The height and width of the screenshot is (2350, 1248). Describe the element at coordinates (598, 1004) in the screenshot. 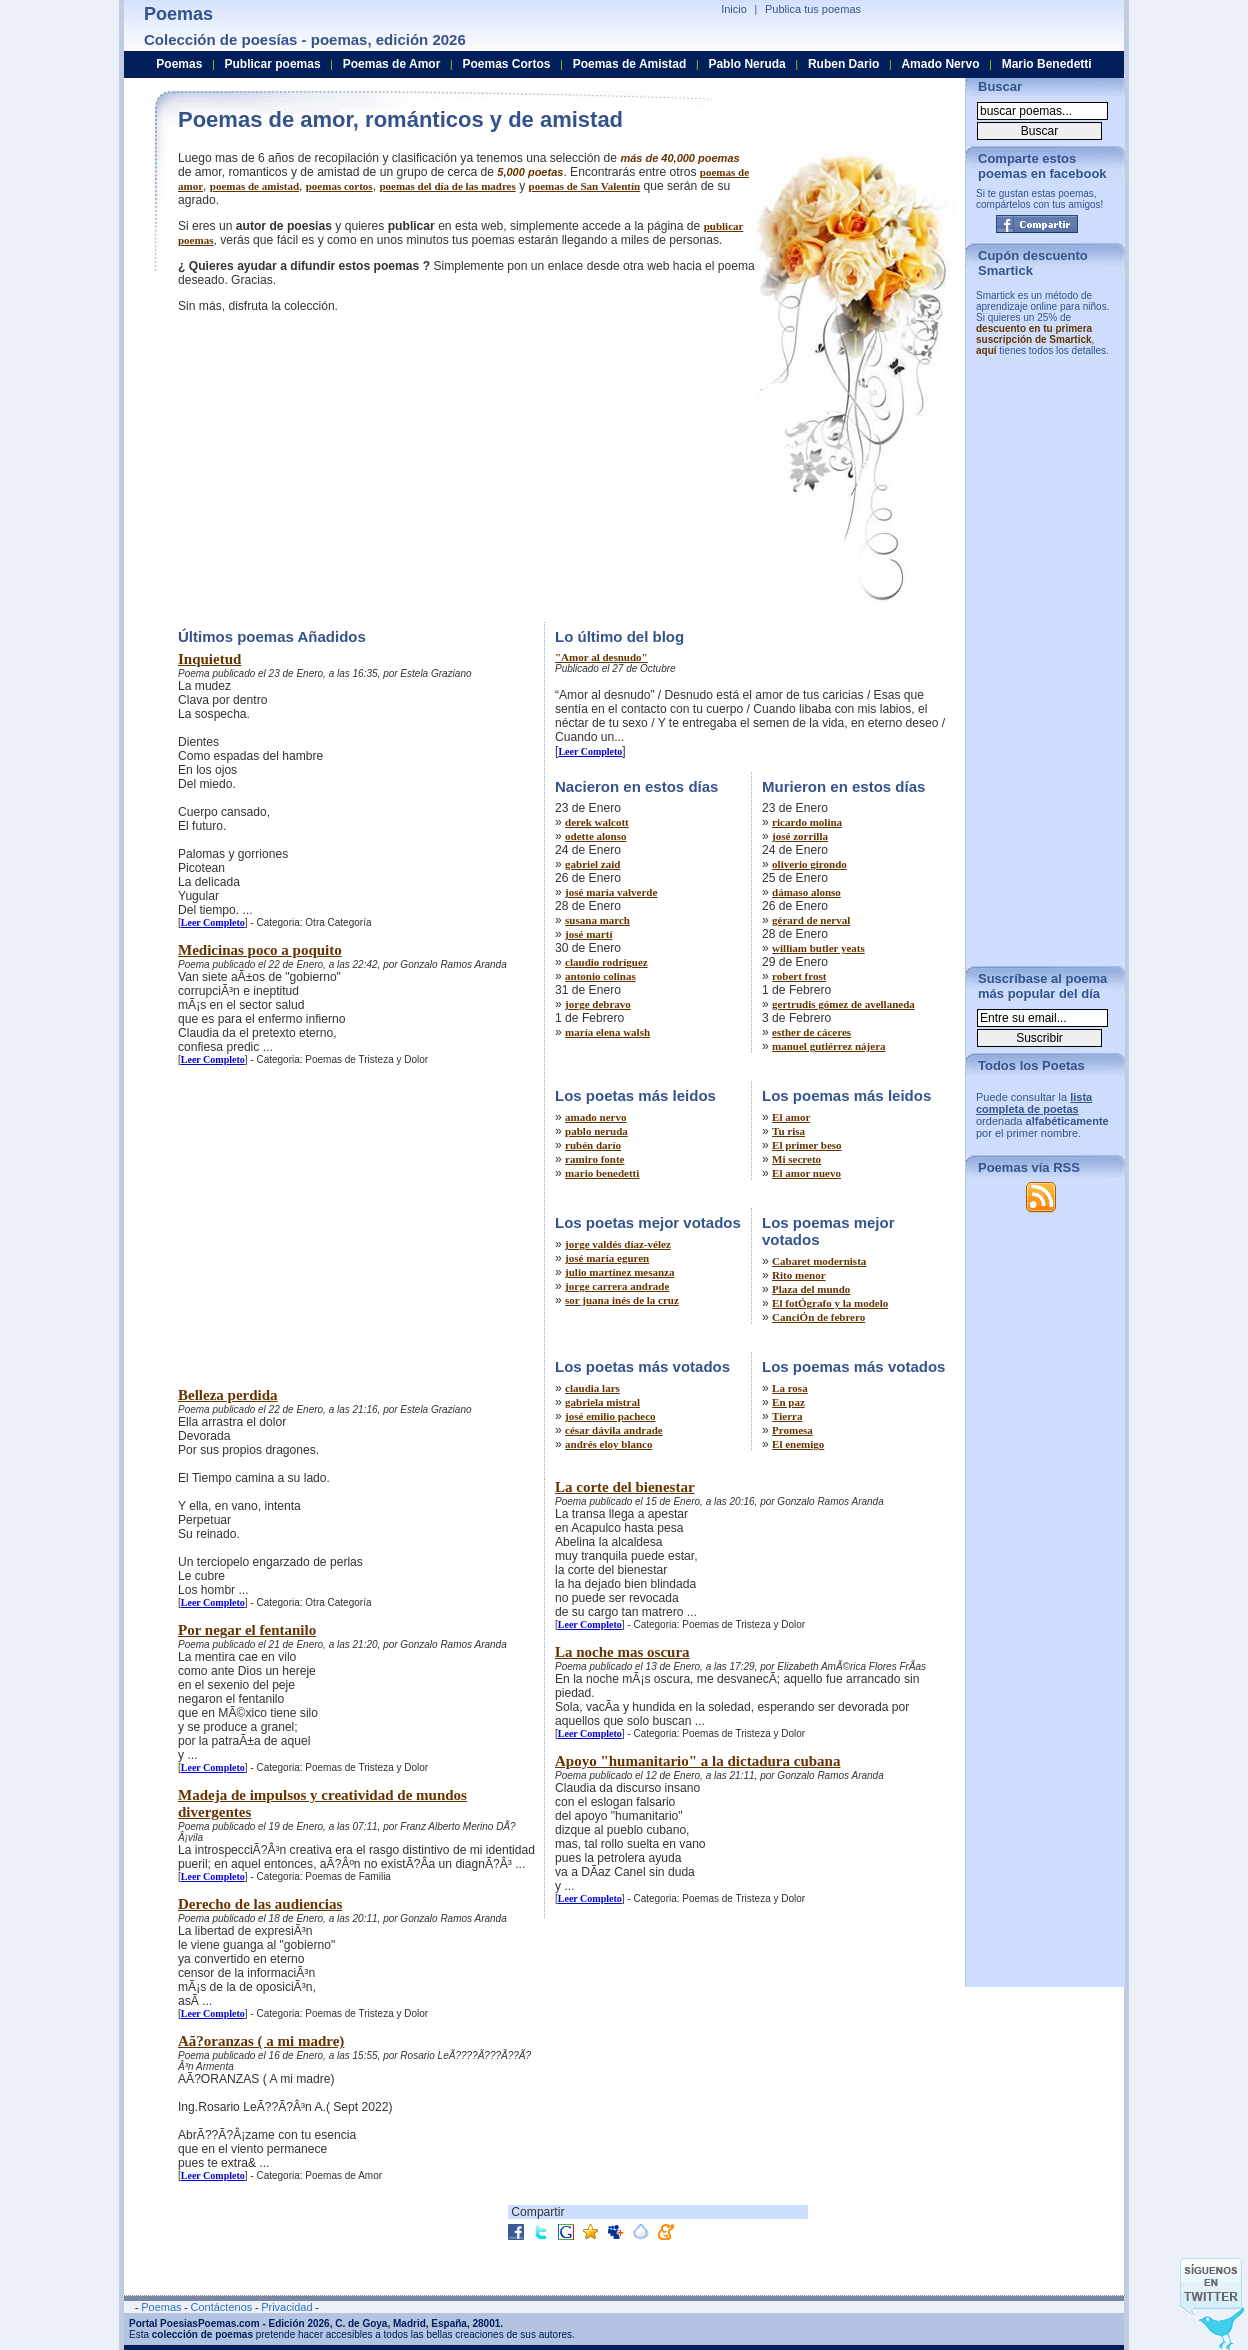

I see `jorge debravo` at that location.